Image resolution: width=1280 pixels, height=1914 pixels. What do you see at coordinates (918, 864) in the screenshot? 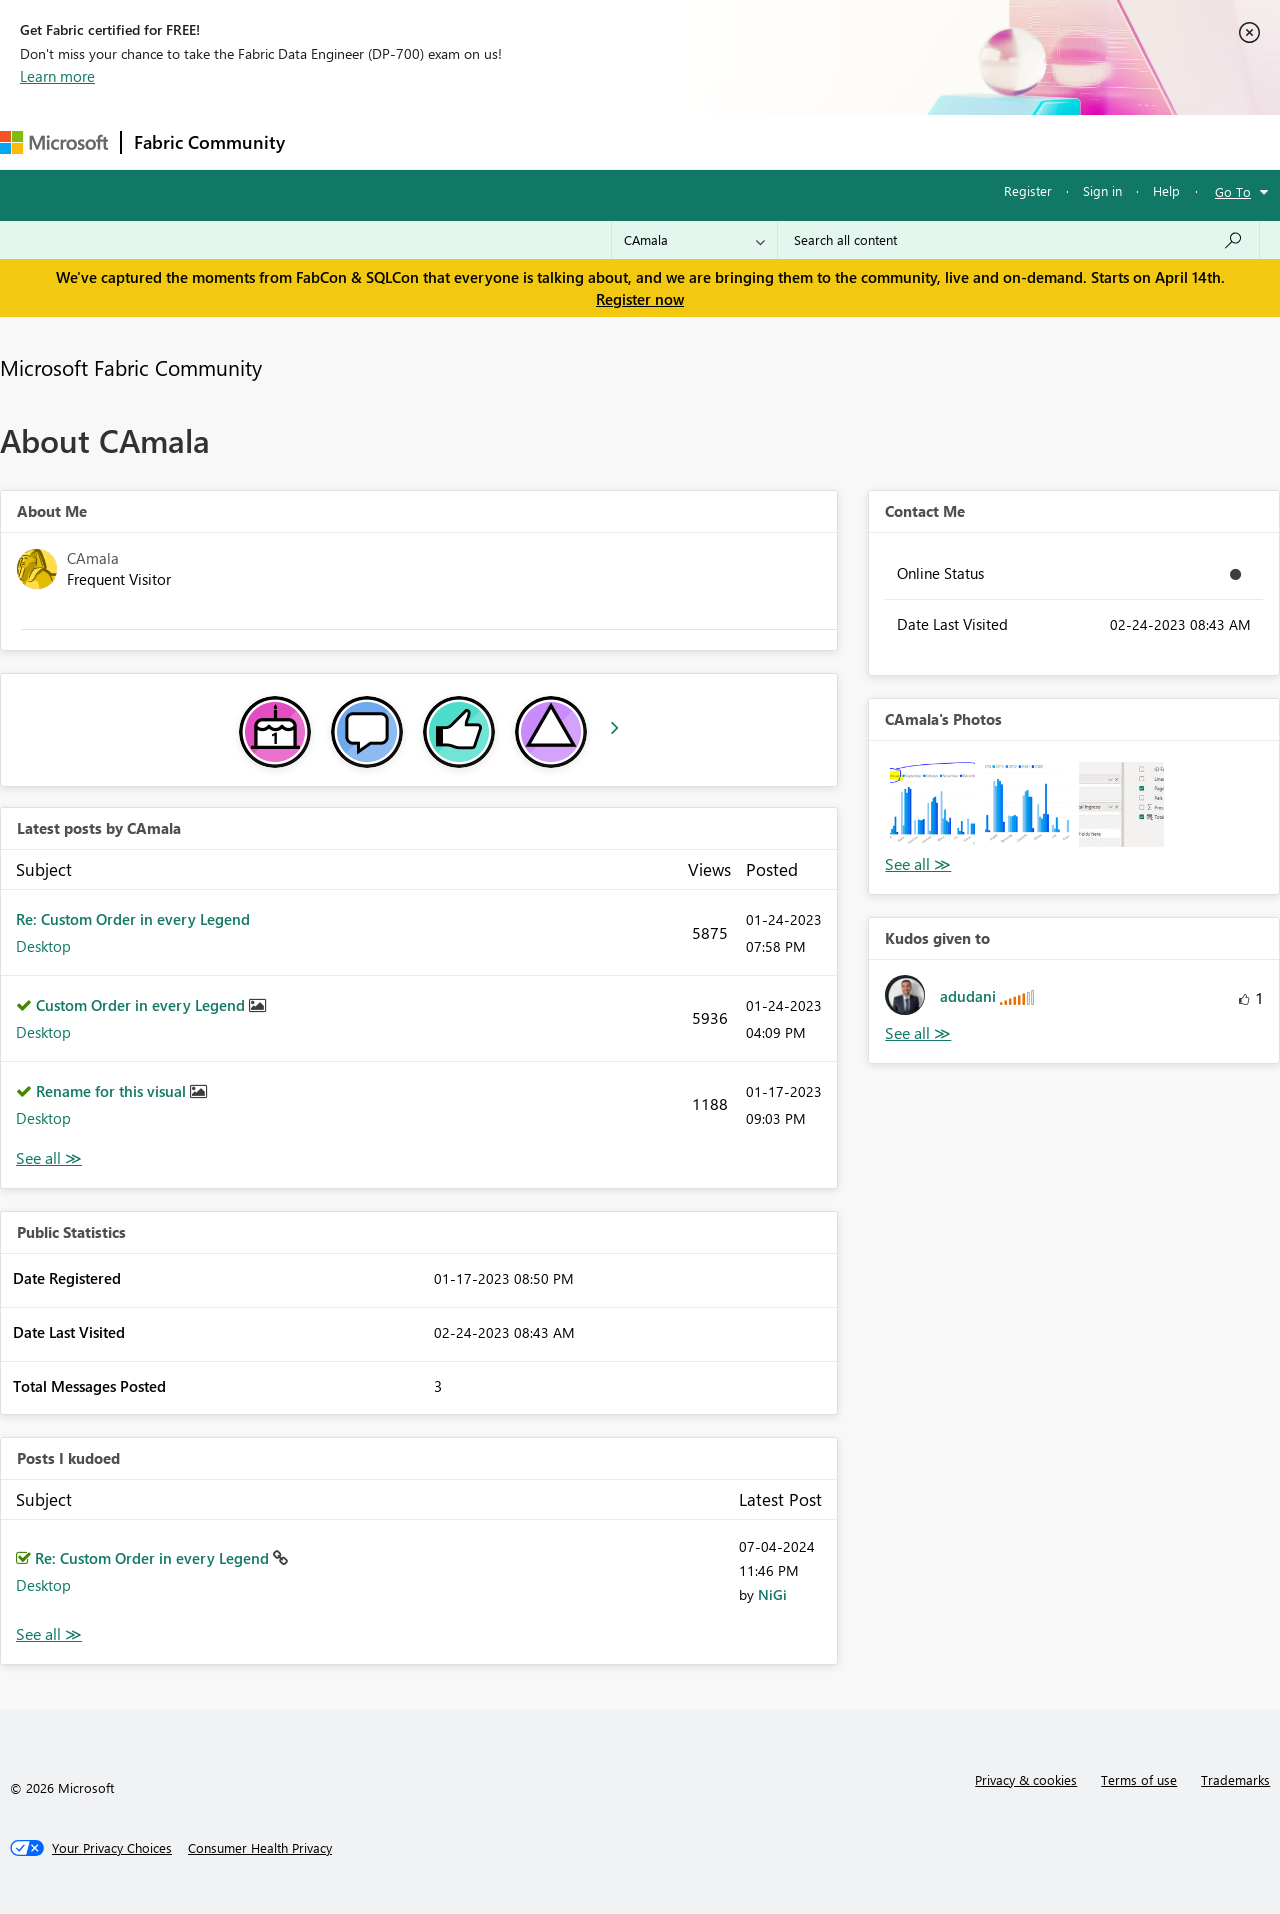
I see `View All [See All Photos]` at bounding box center [918, 864].